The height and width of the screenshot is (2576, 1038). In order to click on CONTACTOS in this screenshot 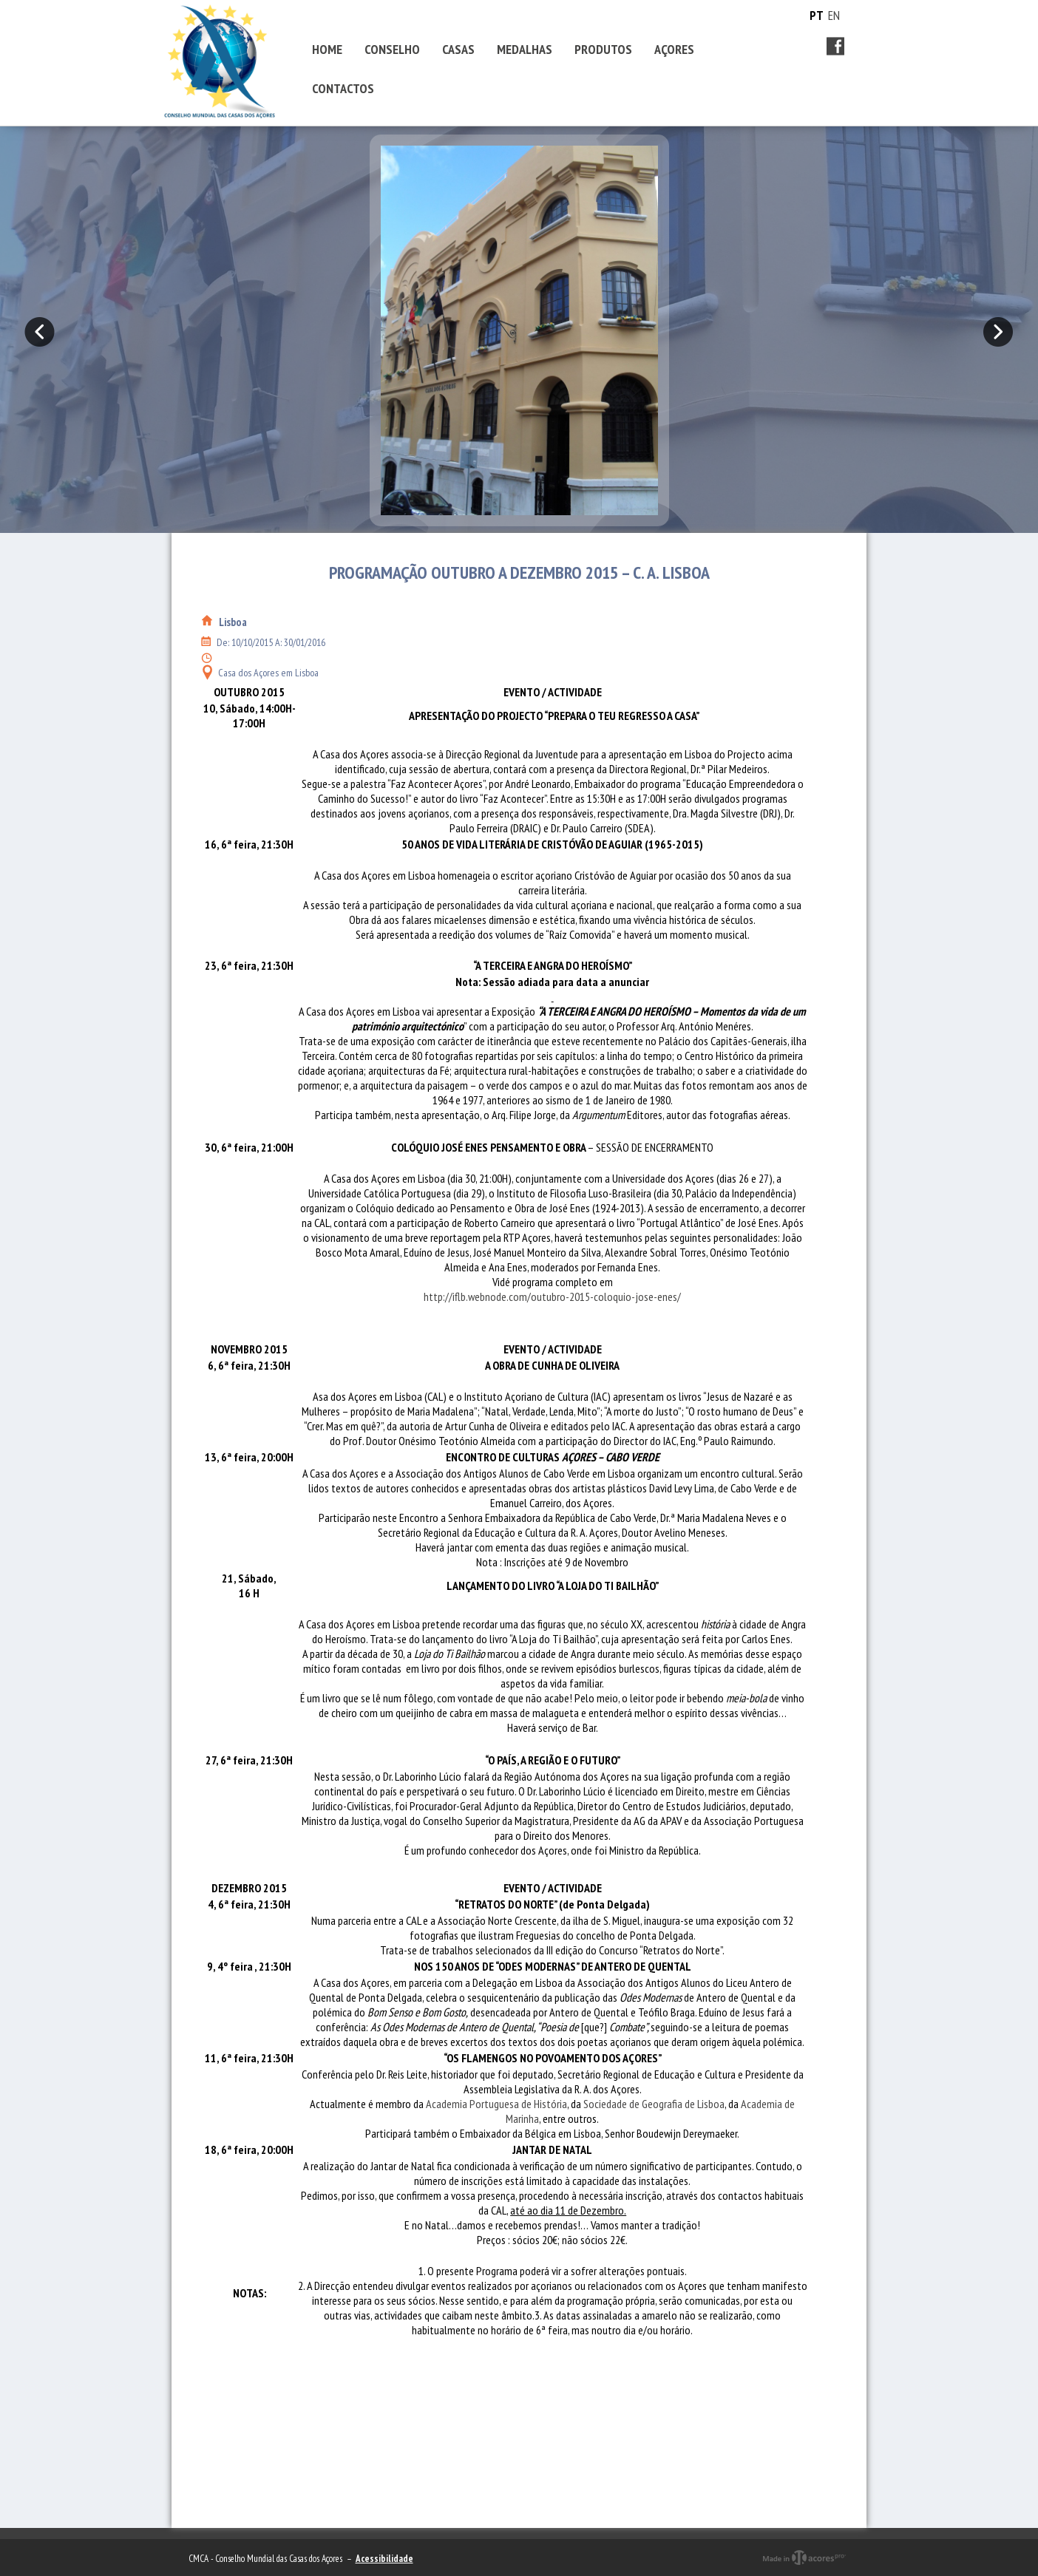, I will do `click(343, 88)`.